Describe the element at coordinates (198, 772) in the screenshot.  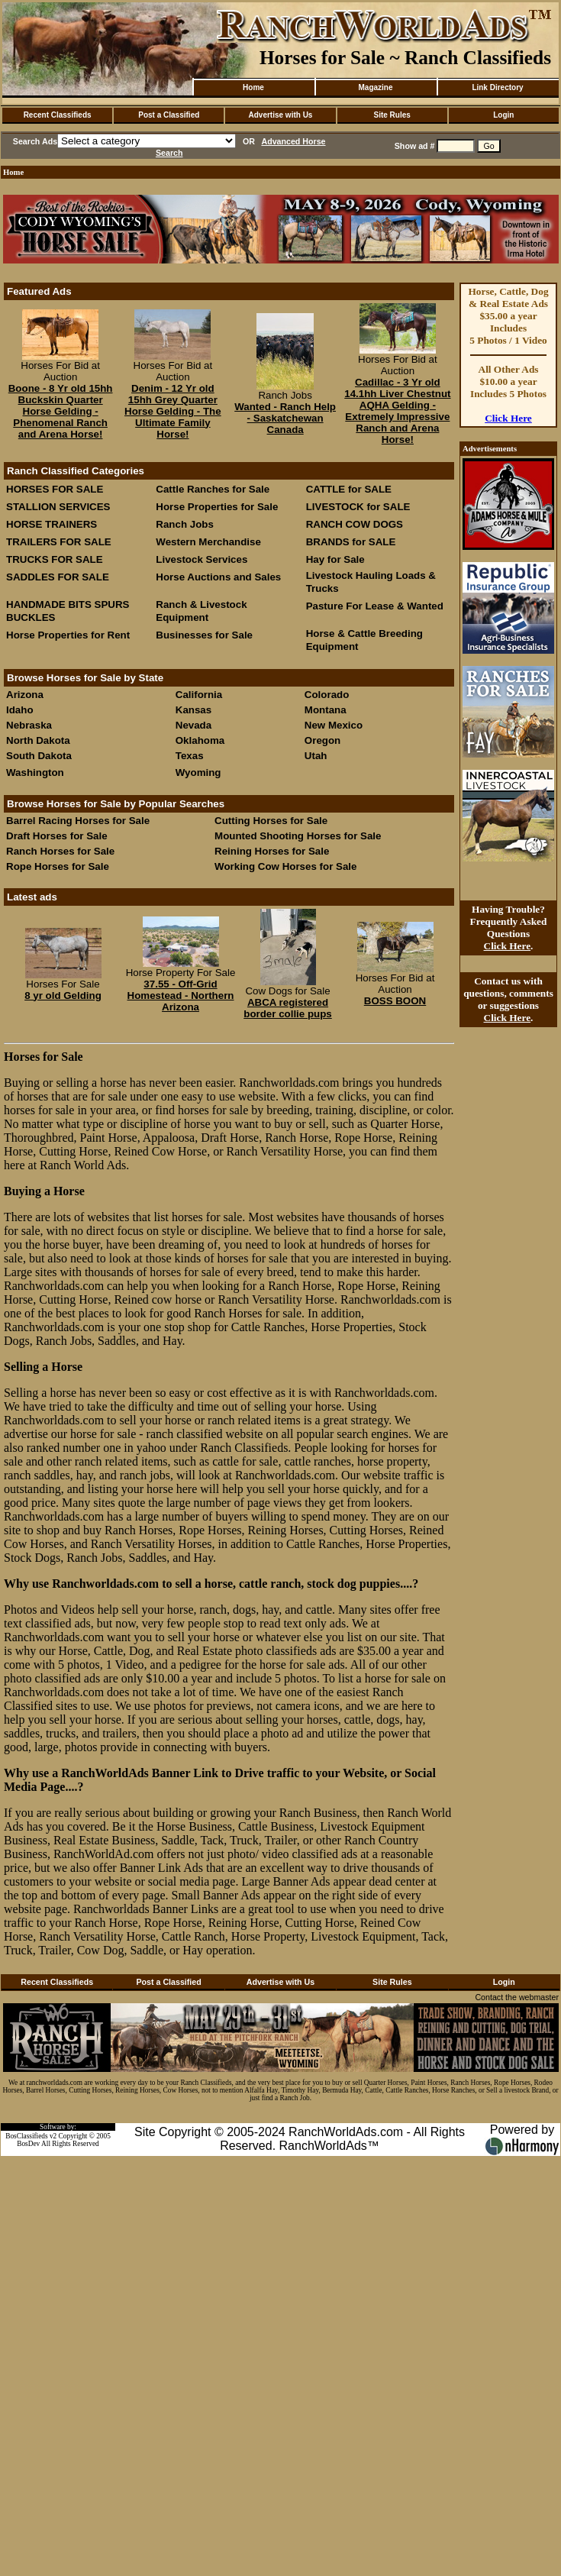
I see `Wyoming` at that location.